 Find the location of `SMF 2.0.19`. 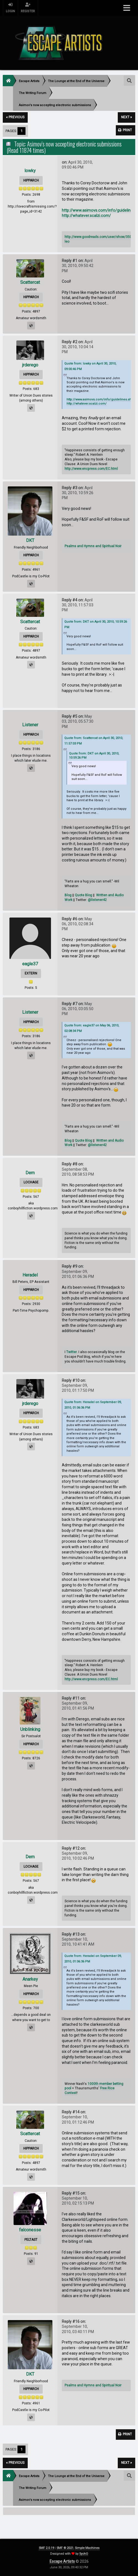

SMF 2.0.19 is located at coordinates (46, 2548).